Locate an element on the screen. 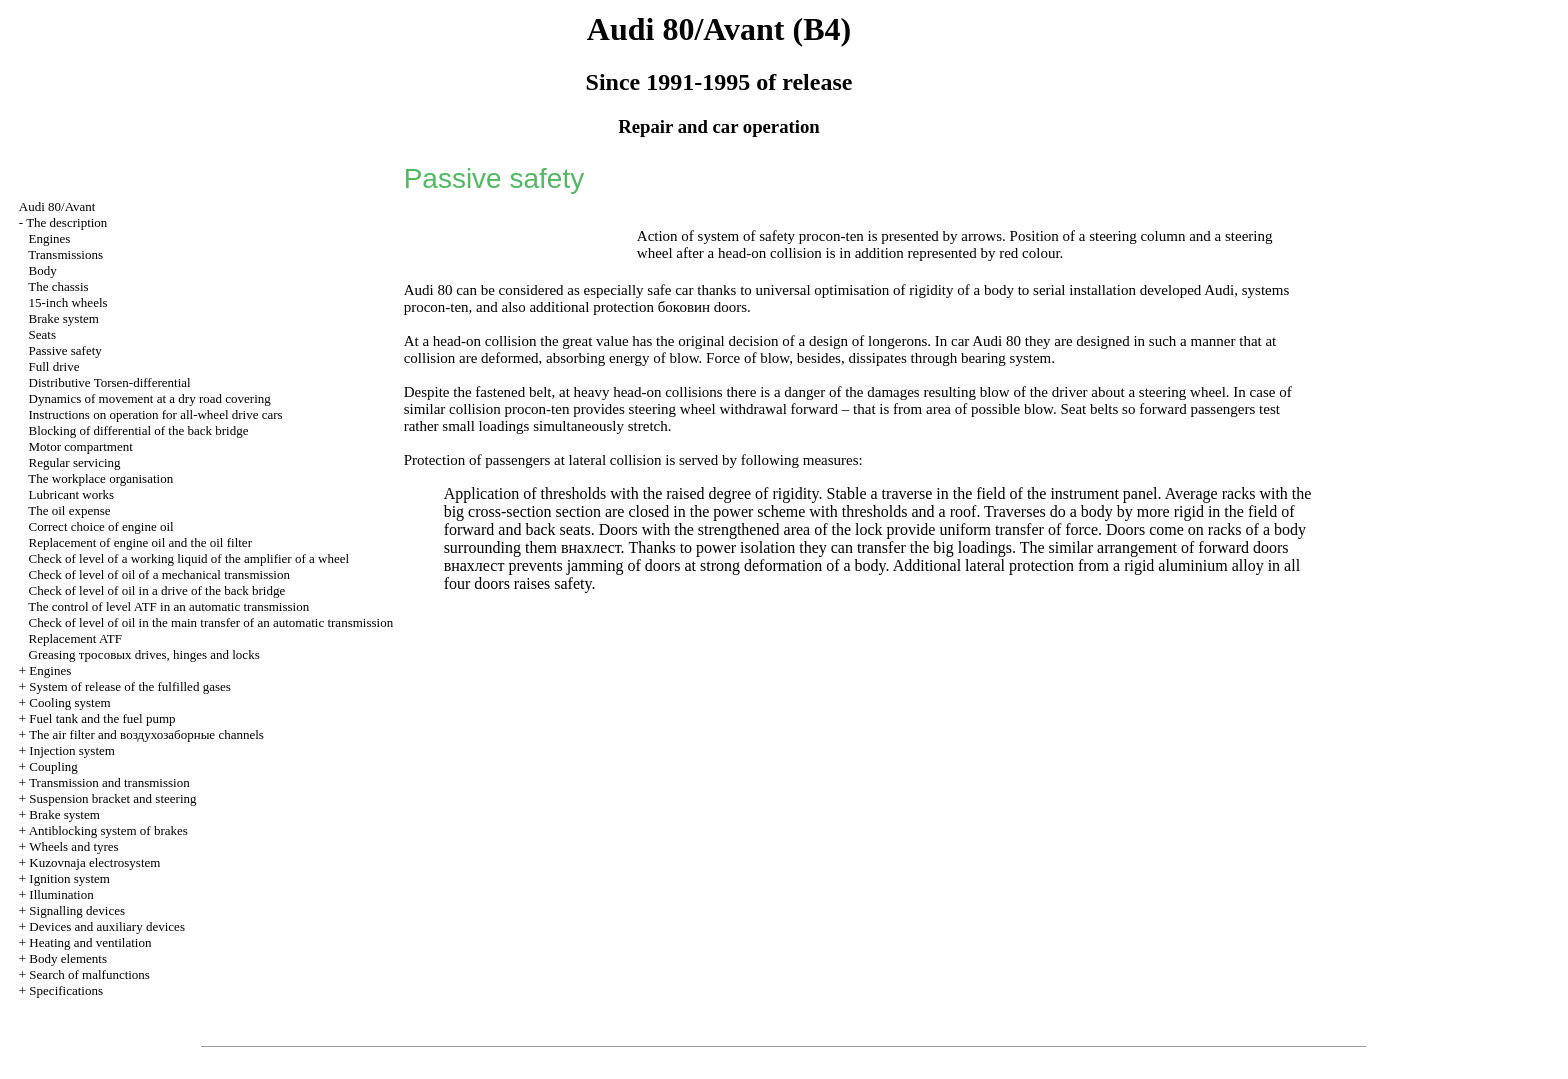 The height and width of the screenshot is (1079, 1568). The description is located at coordinates (66, 222).